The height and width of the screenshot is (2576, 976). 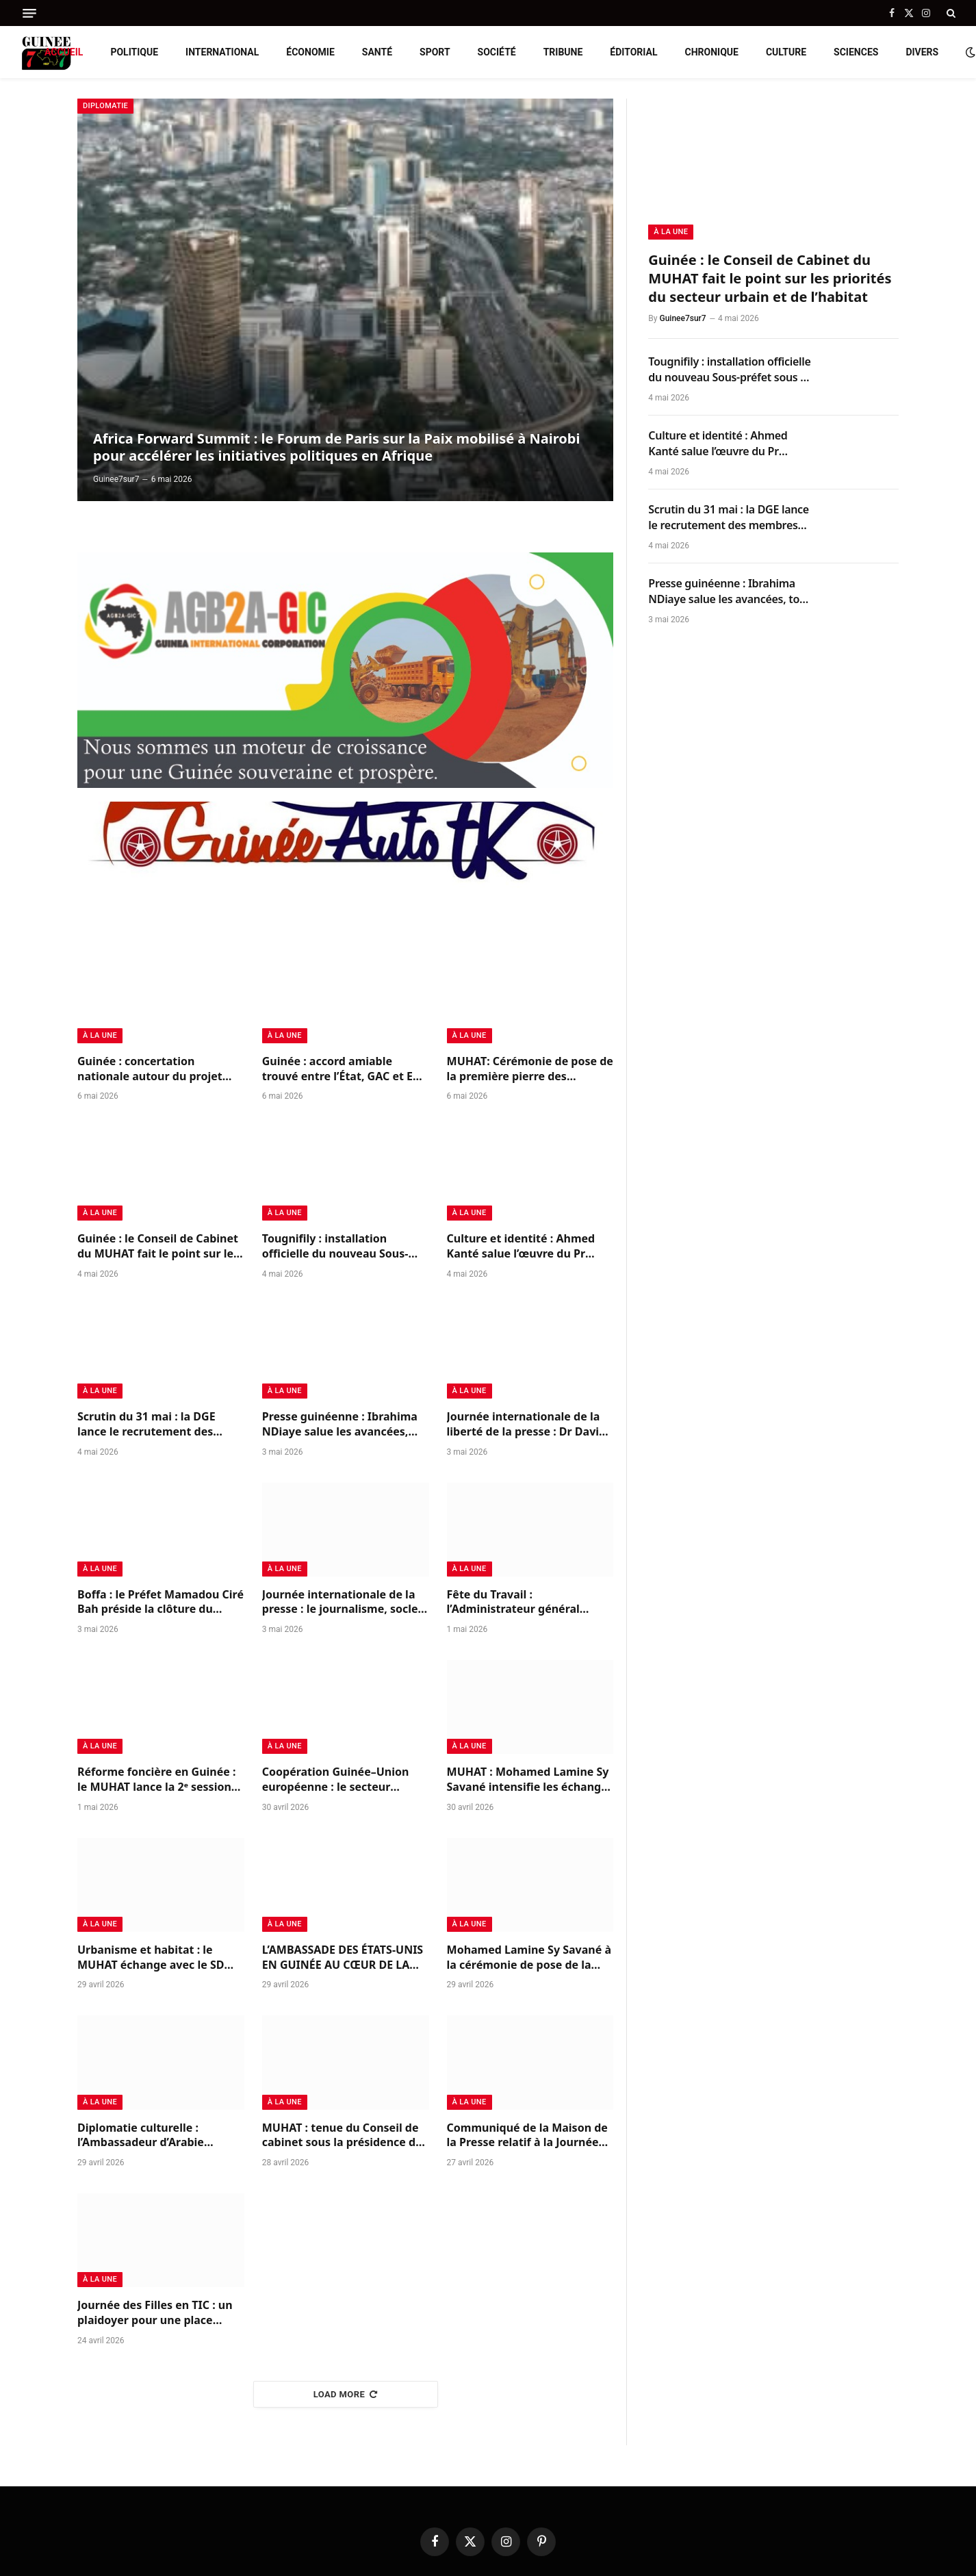 What do you see at coordinates (310, 52) in the screenshot?
I see `Économie` at bounding box center [310, 52].